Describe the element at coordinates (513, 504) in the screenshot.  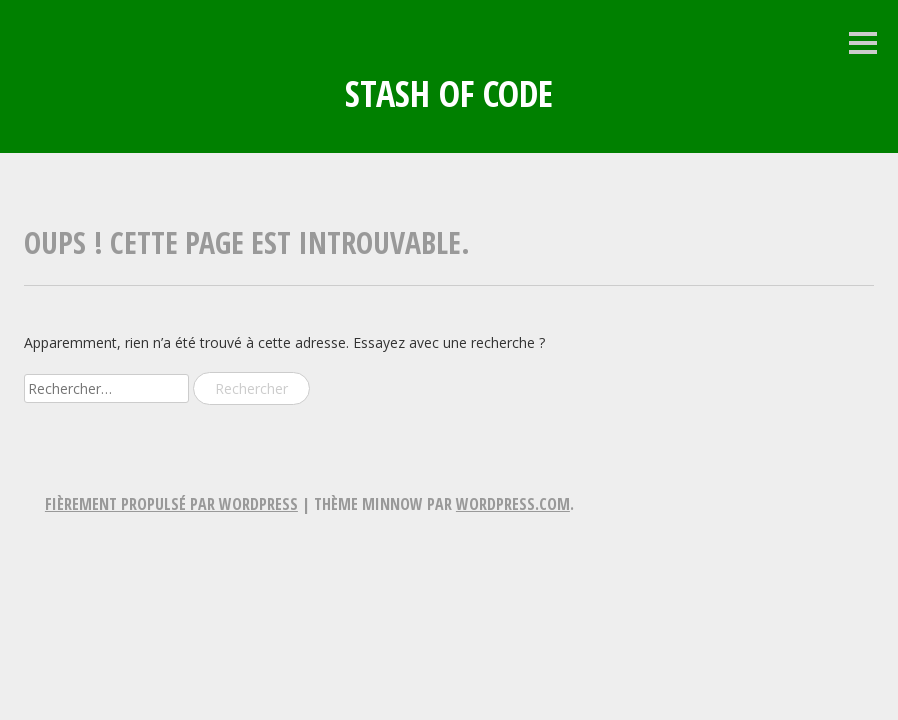
I see `WordPress.com` at that location.